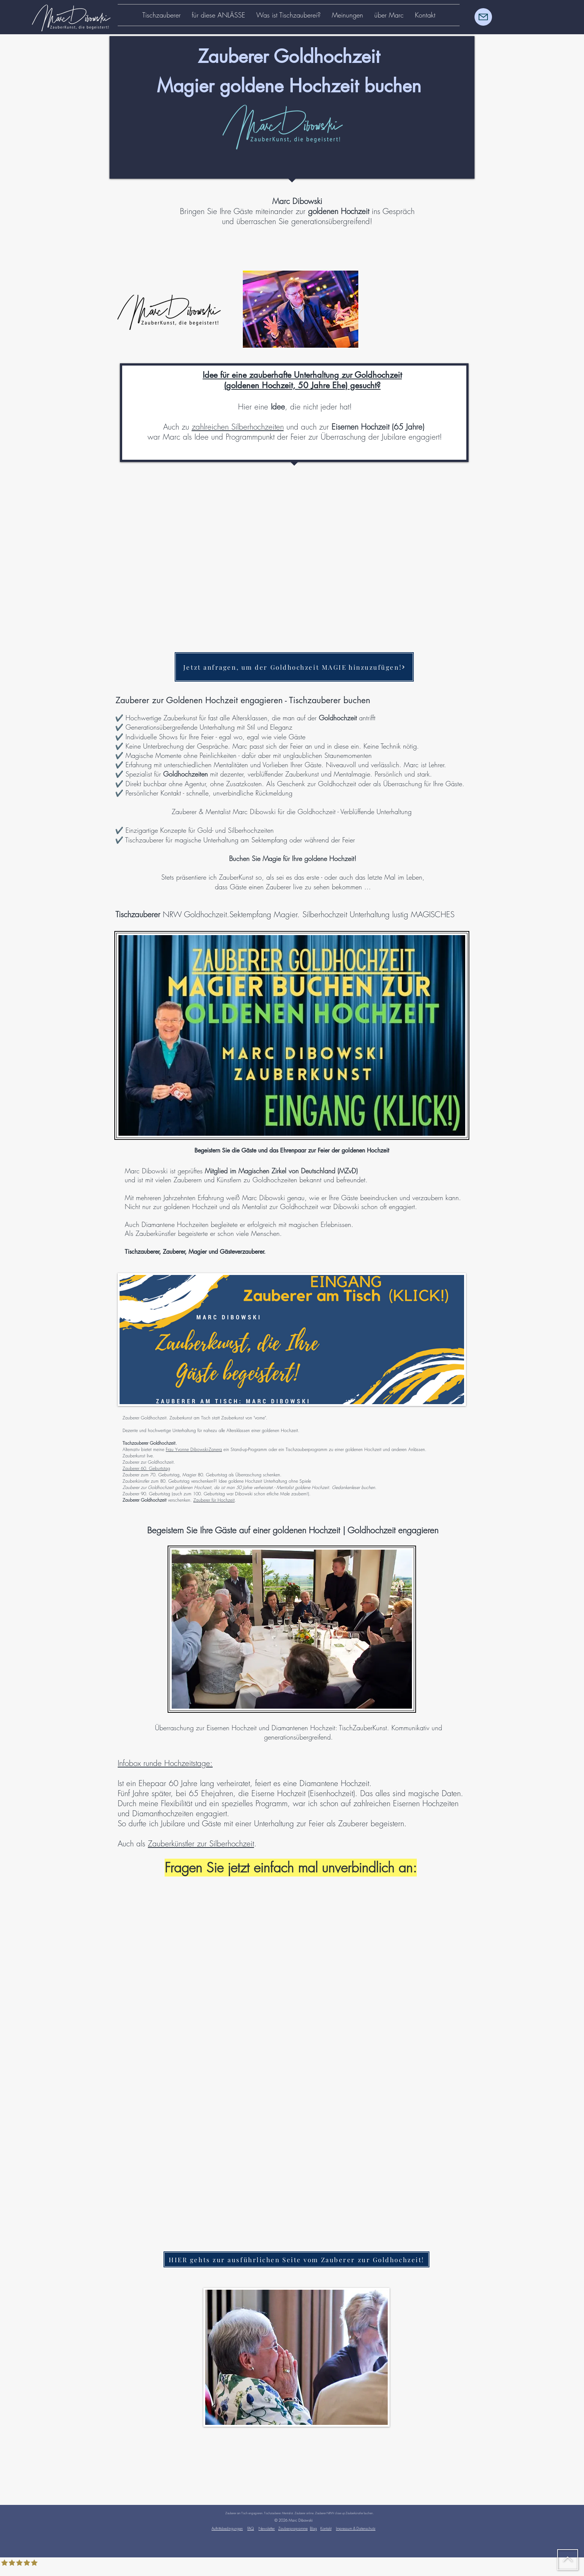 The height and width of the screenshot is (2576, 584). Describe the element at coordinates (432, 914) in the screenshot. I see `MAGISCHES` at that location.